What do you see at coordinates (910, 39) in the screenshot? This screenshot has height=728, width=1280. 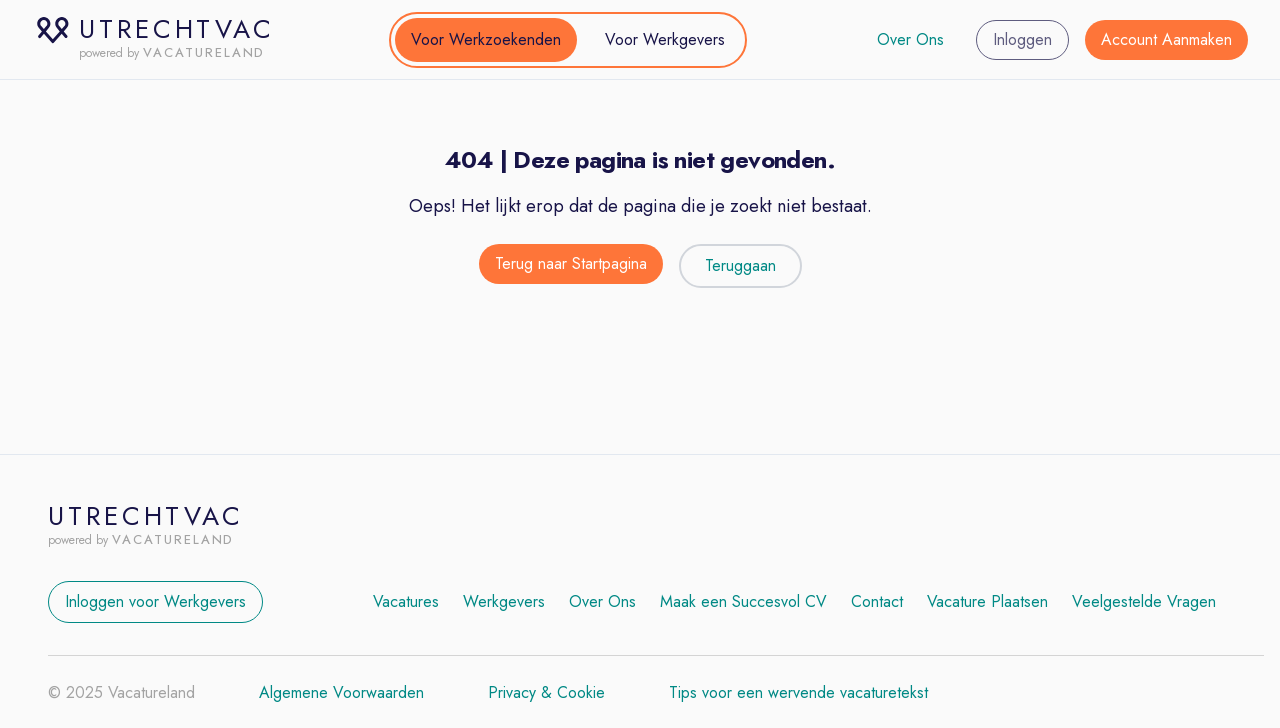 I see `Over Ons` at bounding box center [910, 39].